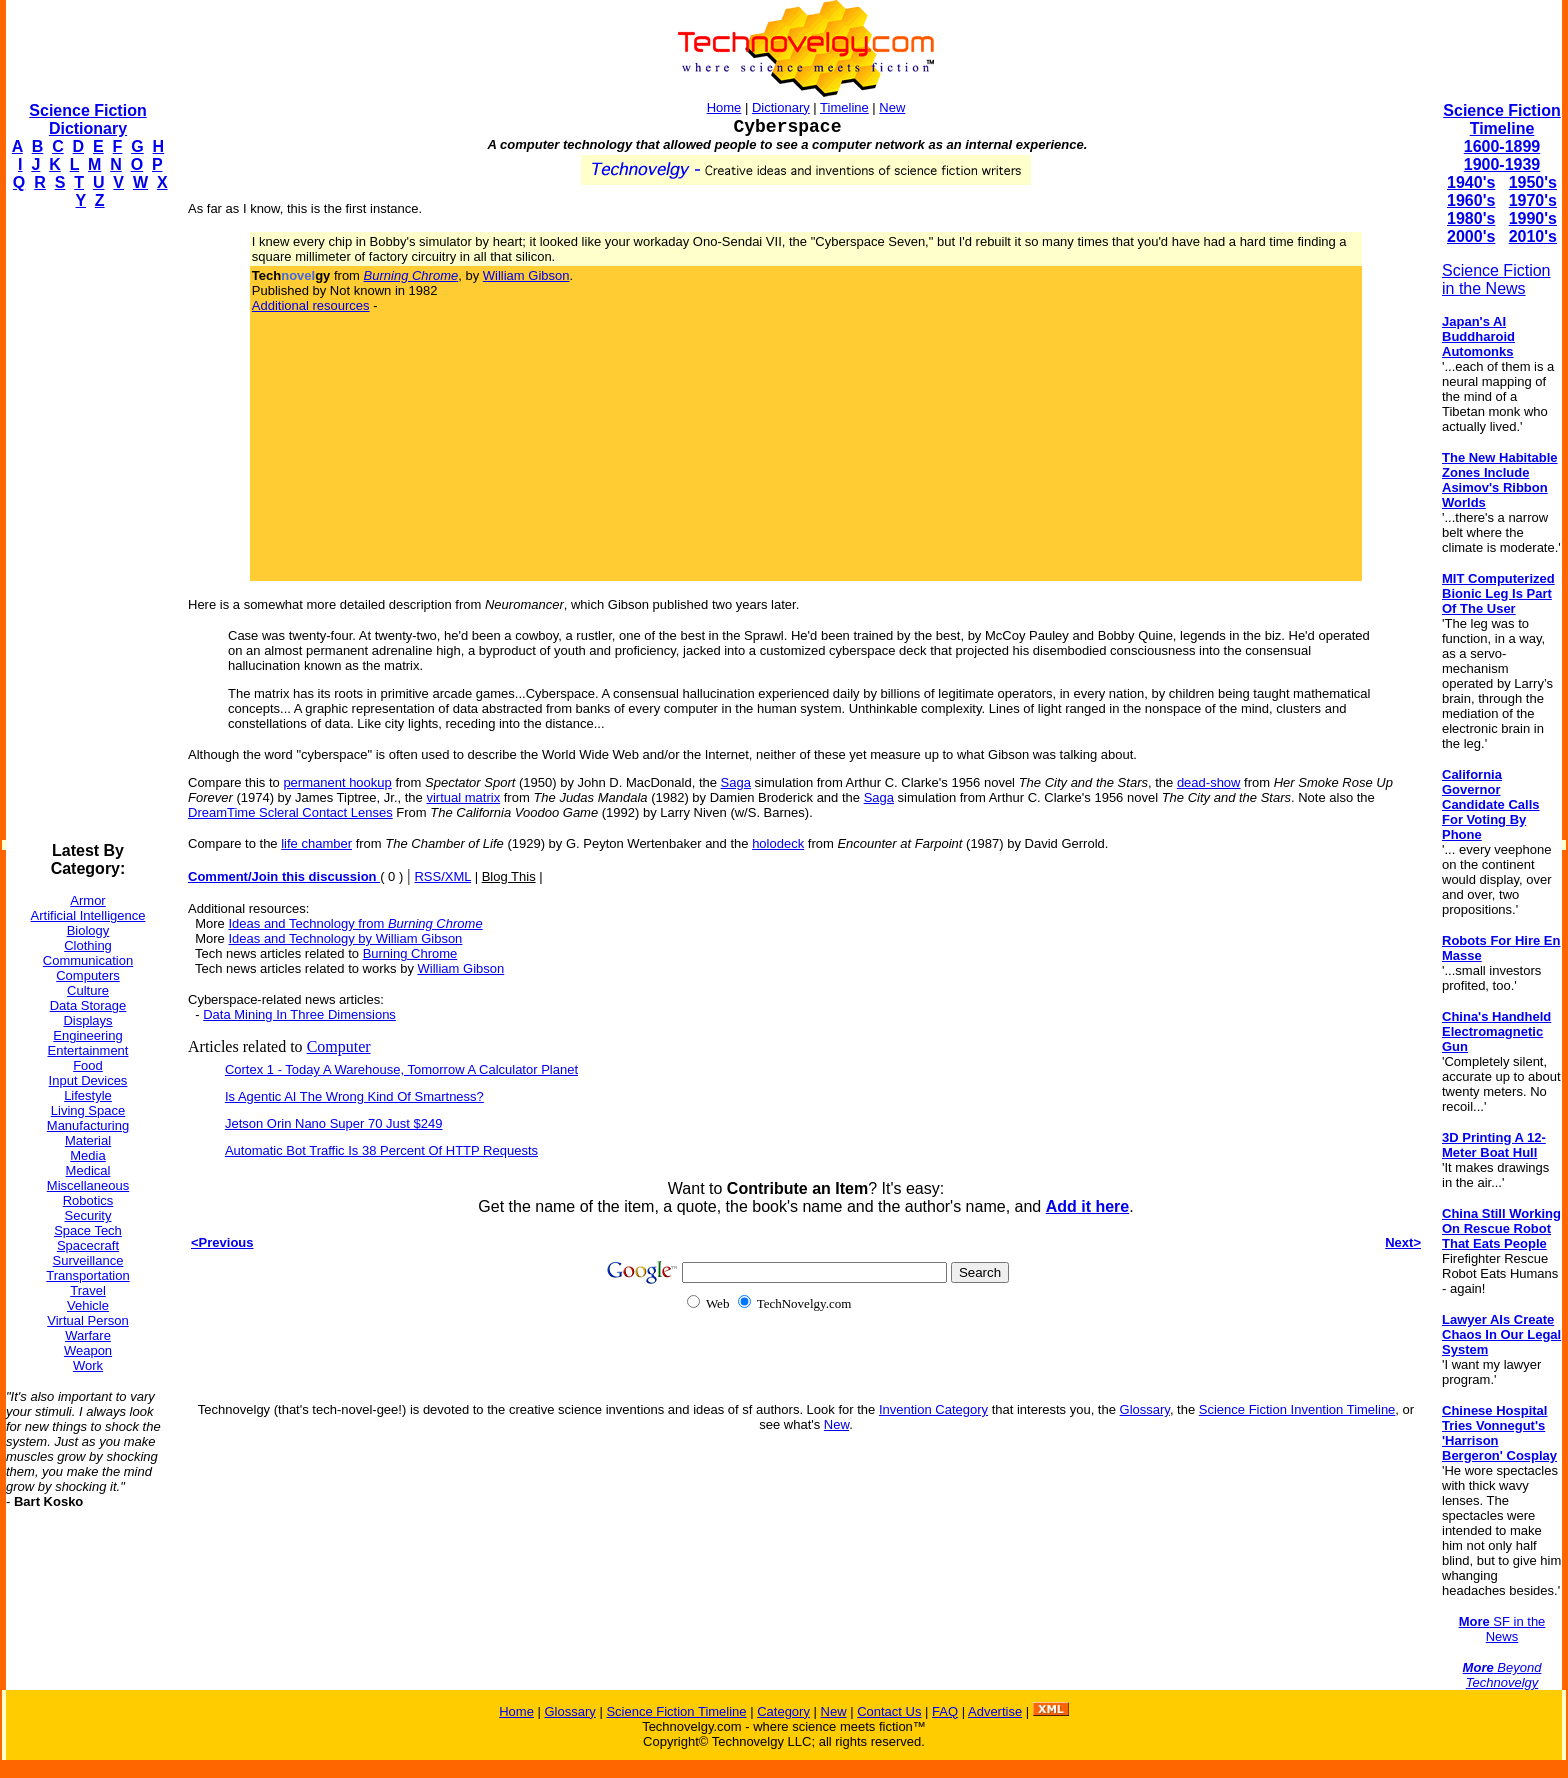 This screenshot has width=1568, height=1778. What do you see at coordinates (88, 1095) in the screenshot?
I see `Lifestyle` at bounding box center [88, 1095].